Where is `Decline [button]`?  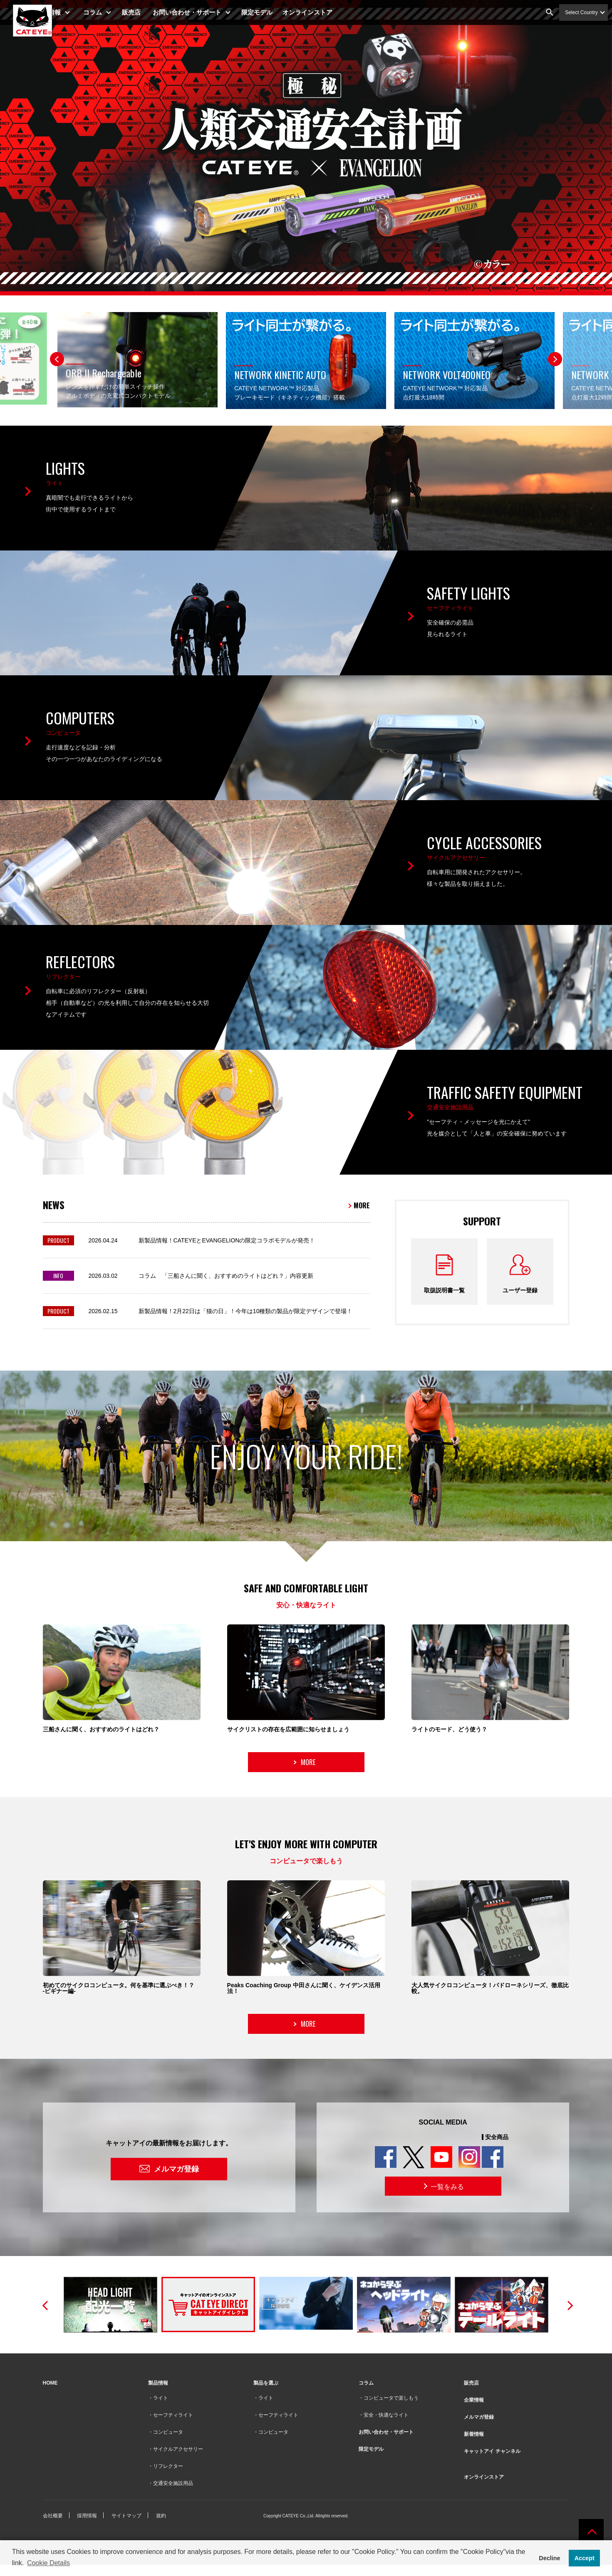 Decline [button] is located at coordinates (549, 2558).